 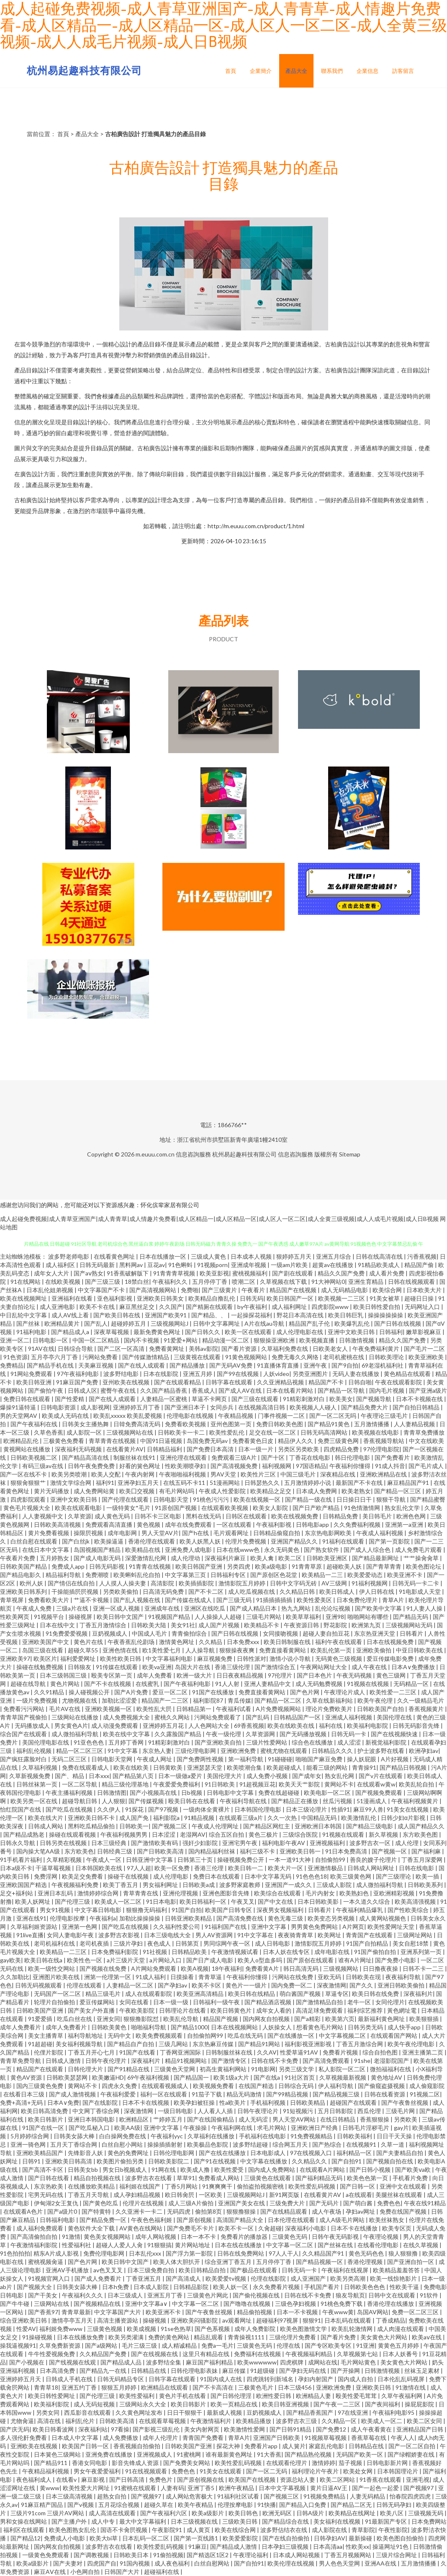 What do you see at coordinates (197, 2546) in the screenshot?
I see `91麻豆` at bounding box center [197, 2546].